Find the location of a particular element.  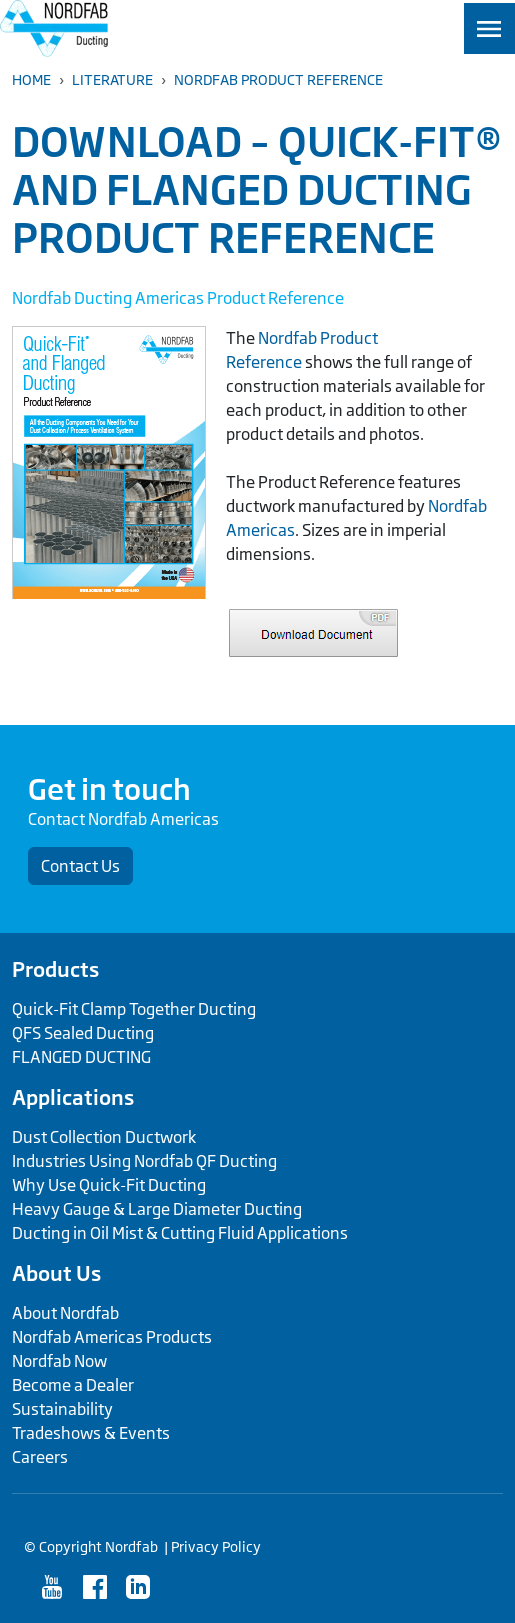

Nordfab Americas Products is located at coordinates (112, 1337).